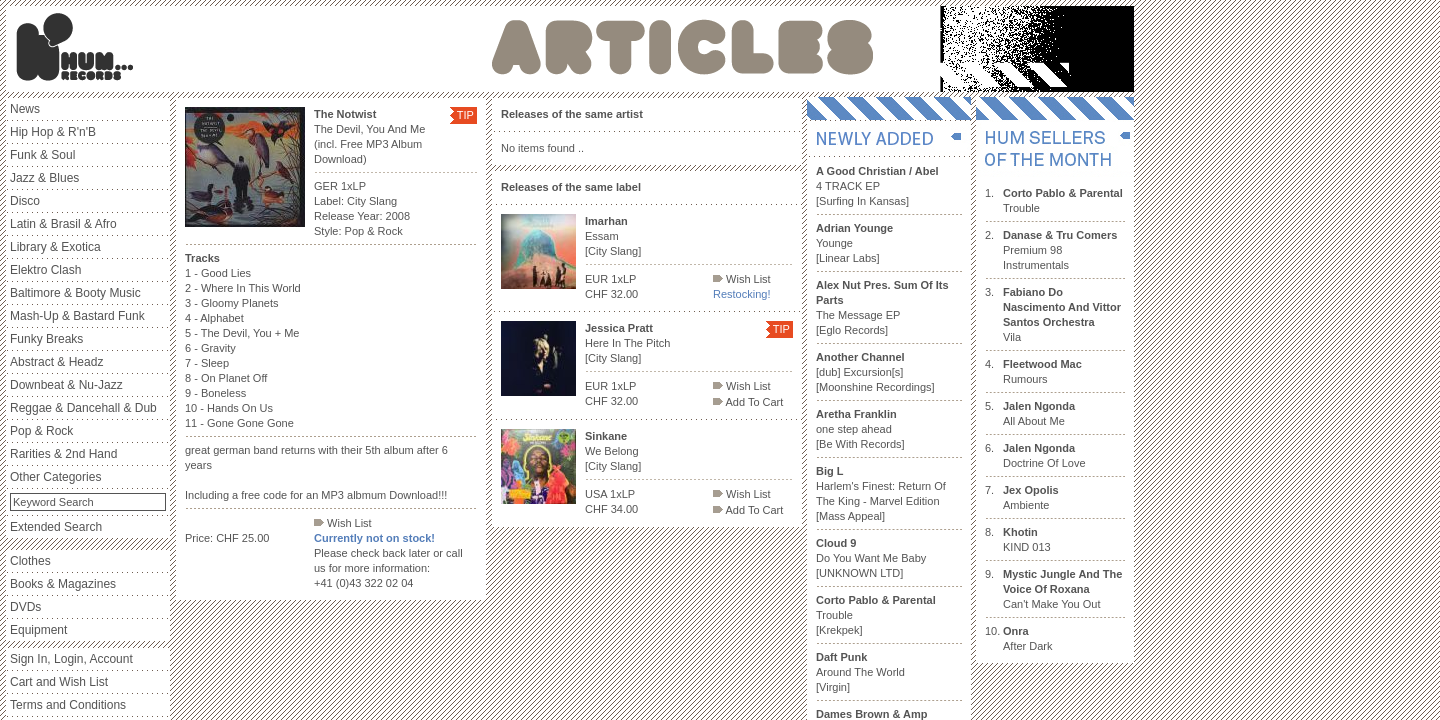 The image size is (1440, 720). I want to click on Jazz & Blues, so click(44, 178).